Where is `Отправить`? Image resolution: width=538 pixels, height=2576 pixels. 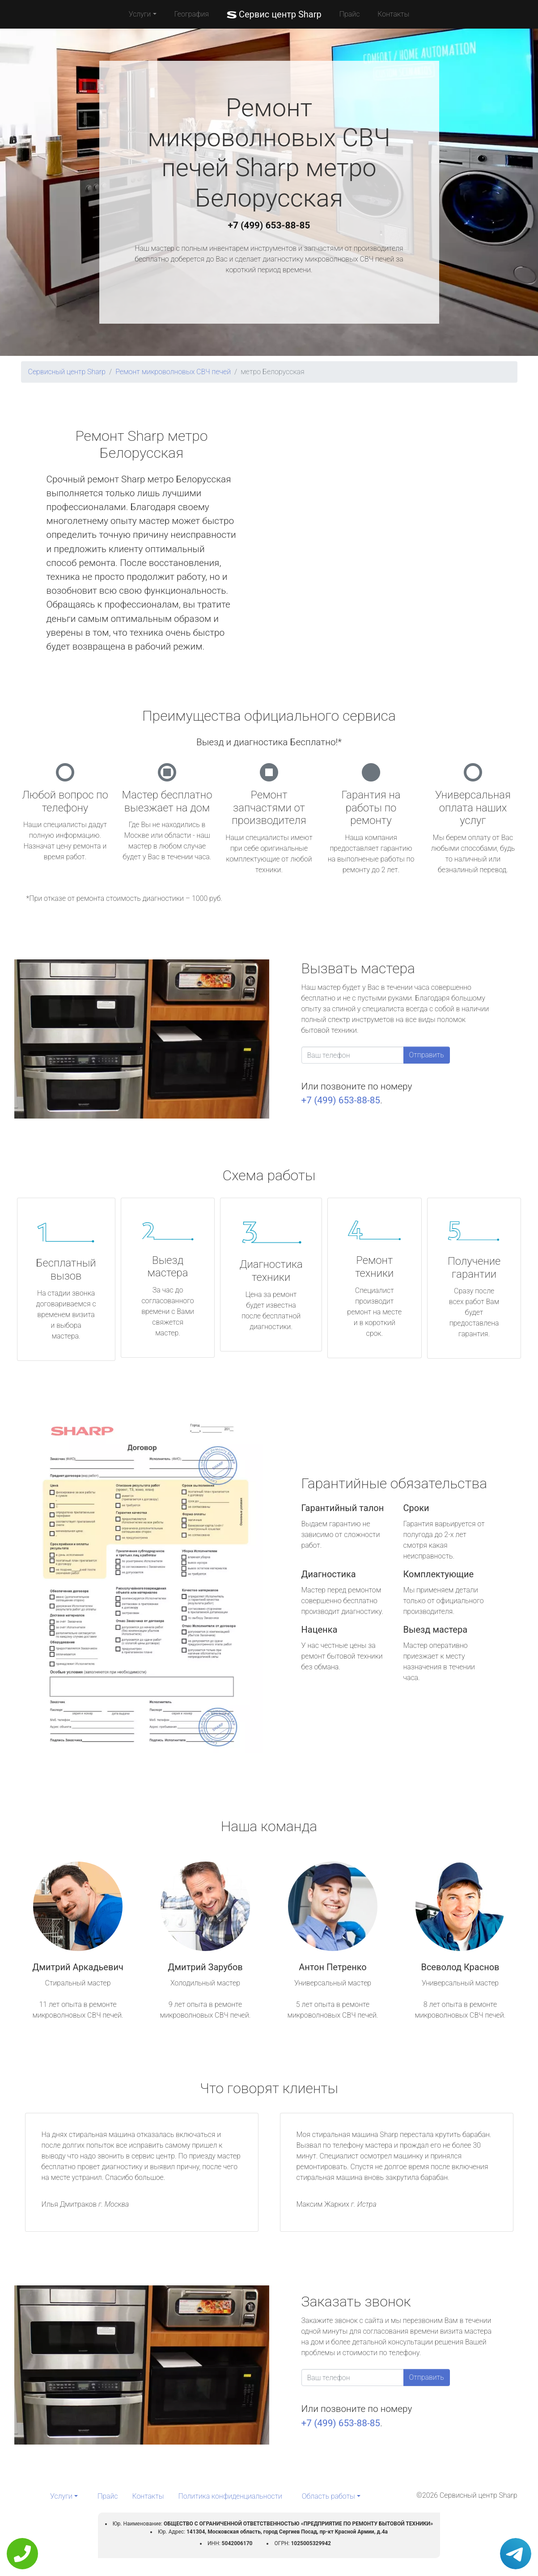
Отправить is located at coordinates (426, 1055).